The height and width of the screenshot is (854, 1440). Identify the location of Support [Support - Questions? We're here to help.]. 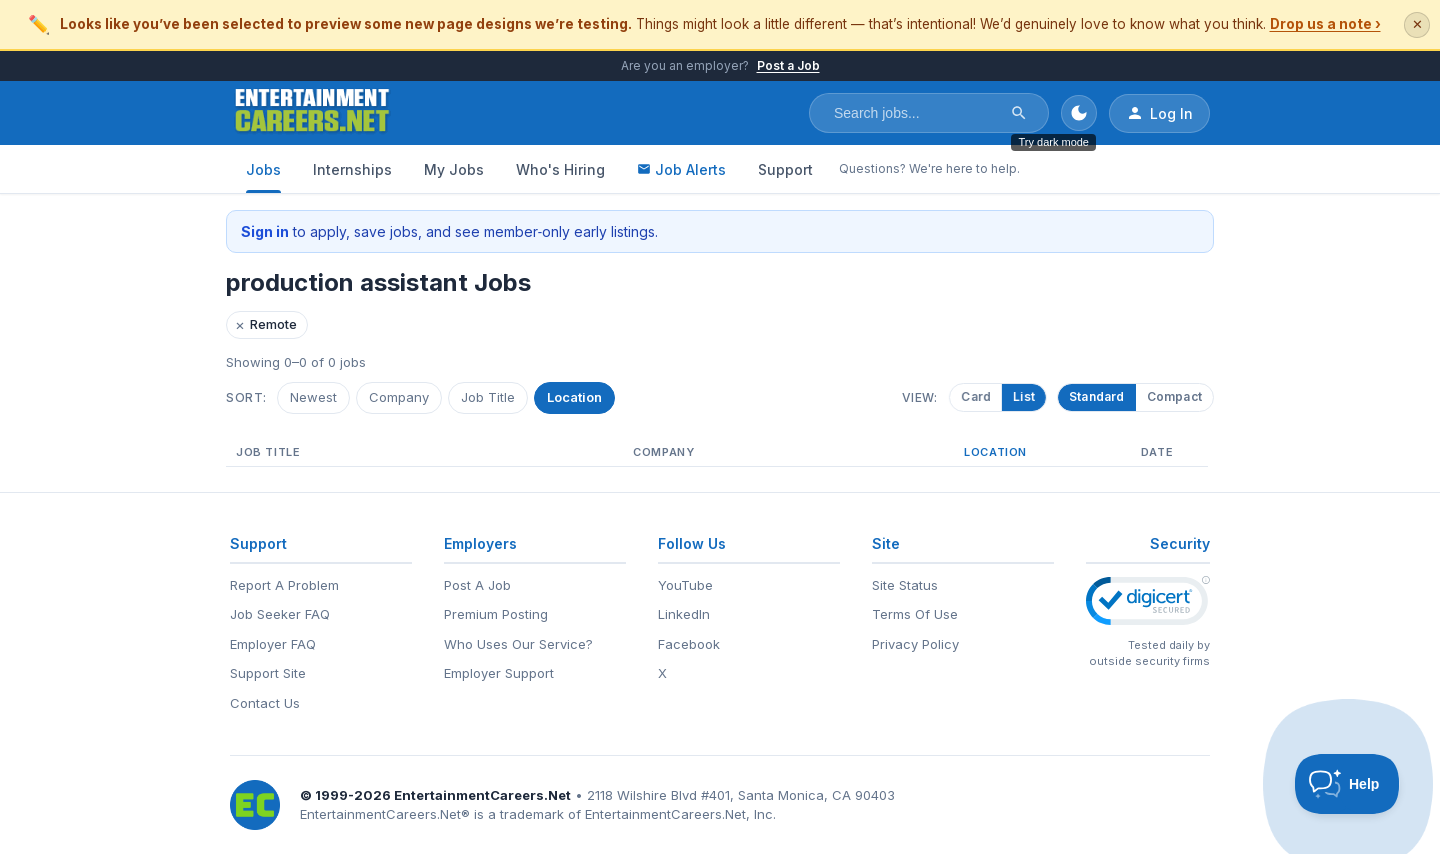
(785, 169).